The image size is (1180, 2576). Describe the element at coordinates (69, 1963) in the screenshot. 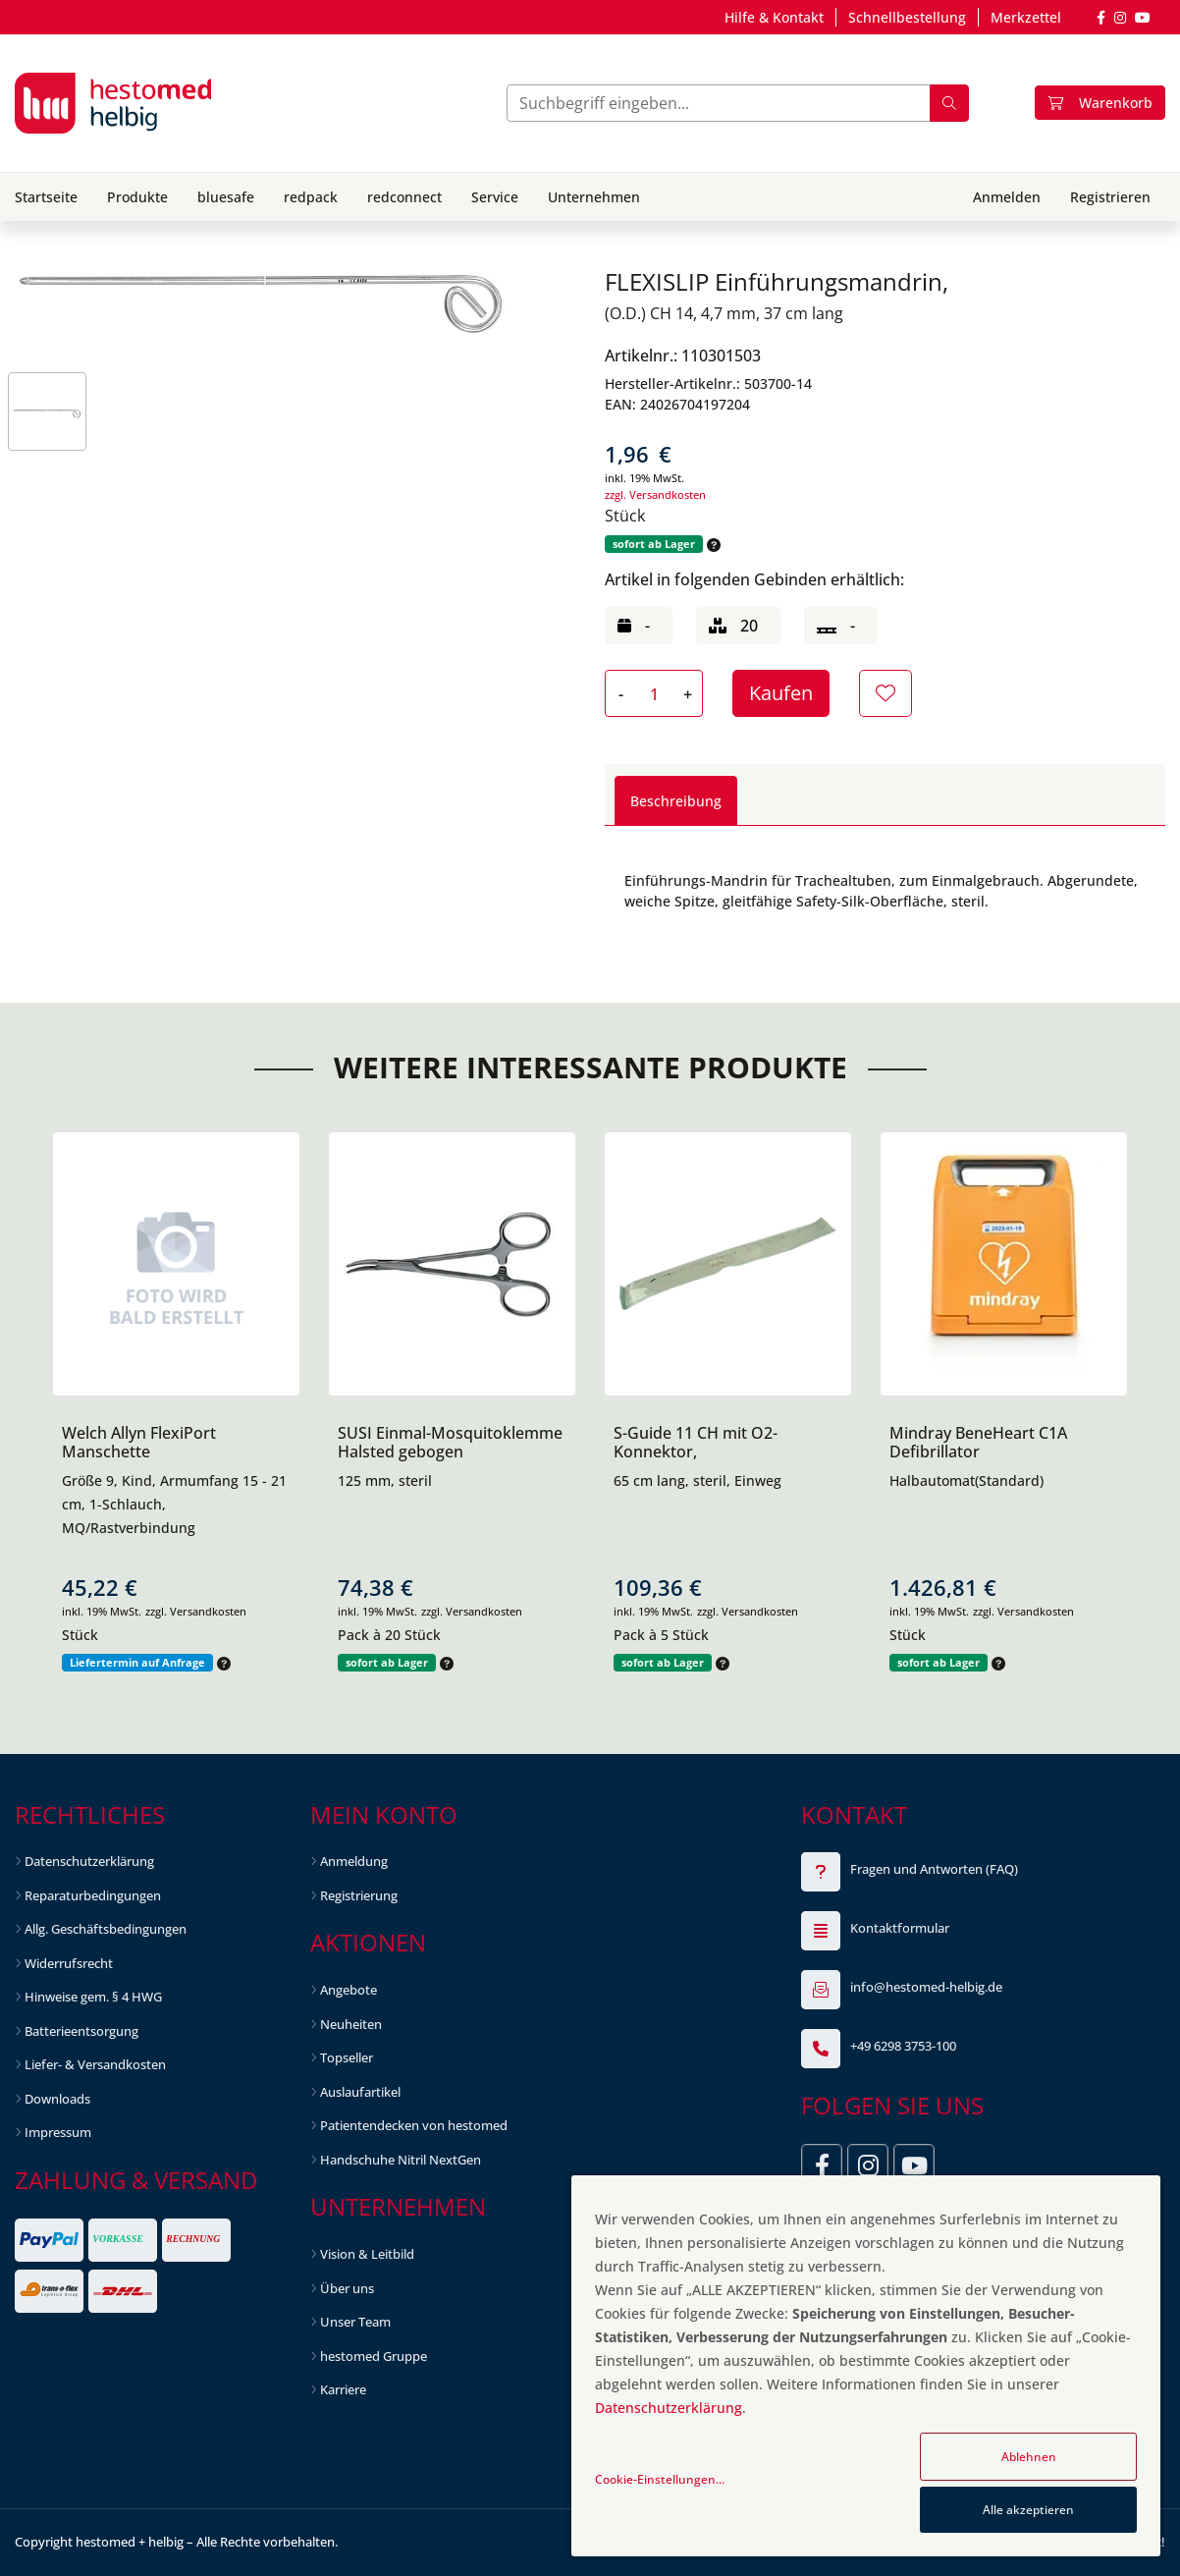

I see `Widerrufsrecht` at that location.